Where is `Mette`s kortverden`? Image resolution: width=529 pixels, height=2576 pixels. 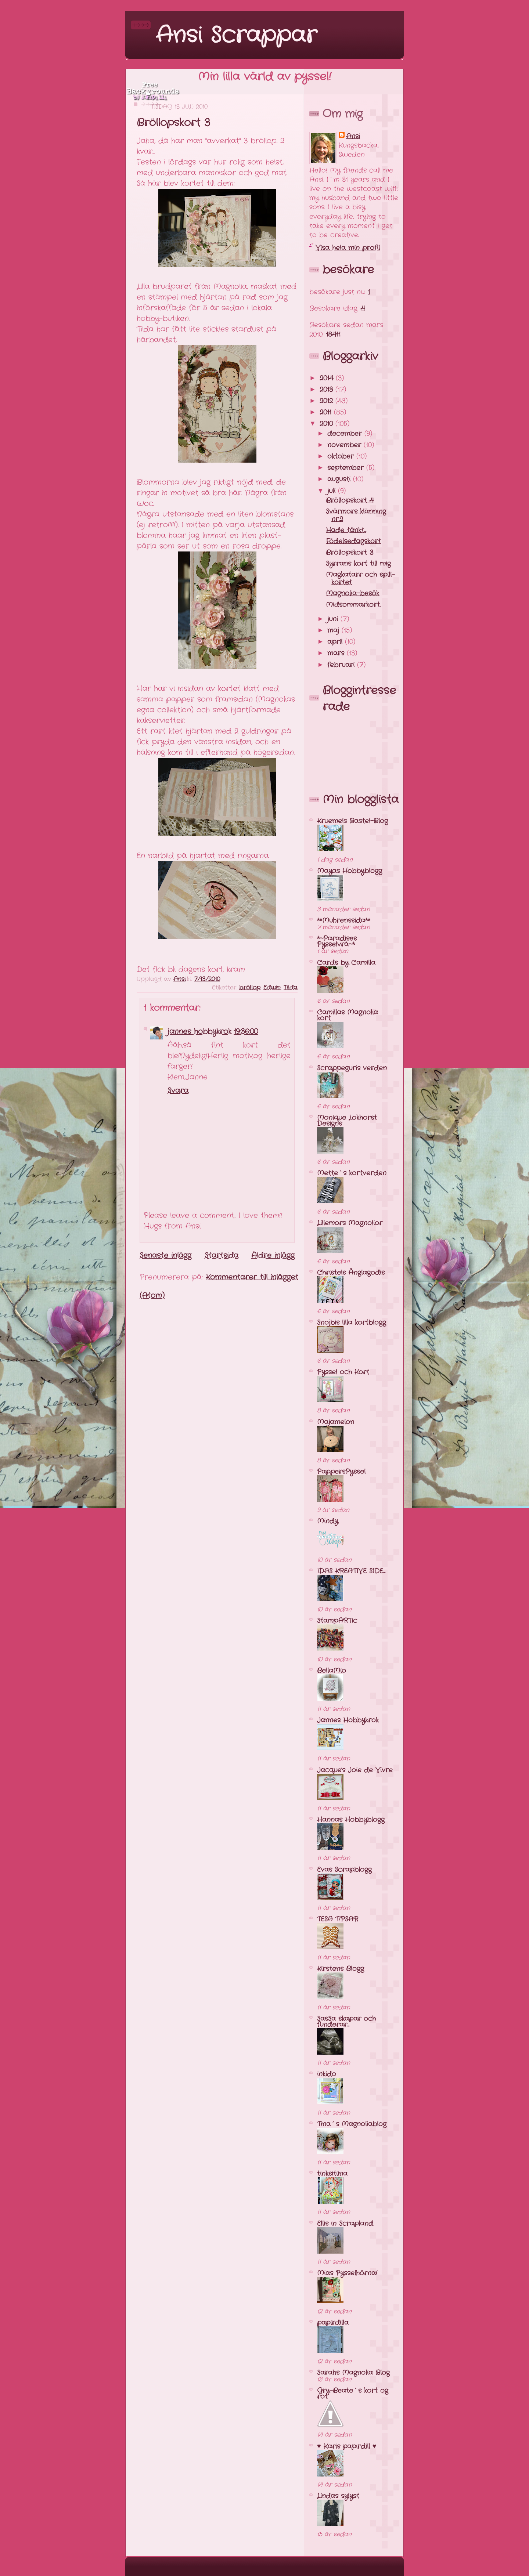
Mette`s kortverden is located at coordinates (351, 1173).